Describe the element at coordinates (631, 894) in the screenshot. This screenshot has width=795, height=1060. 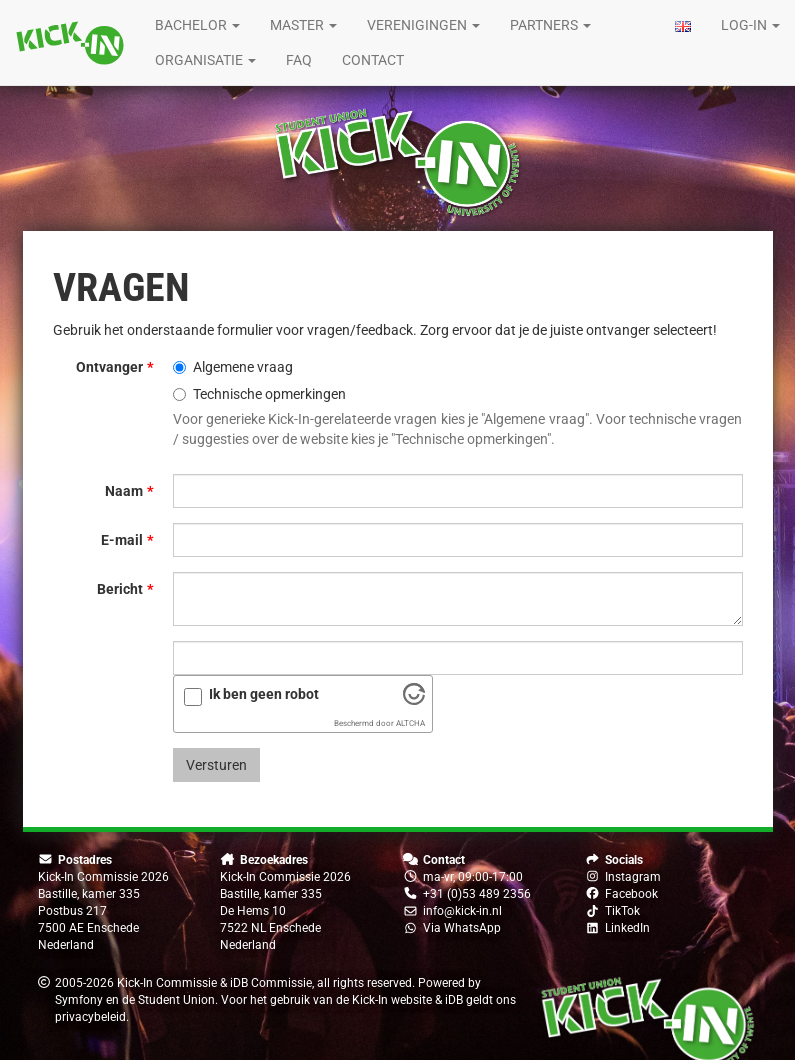
I see `Facebook` at that location.